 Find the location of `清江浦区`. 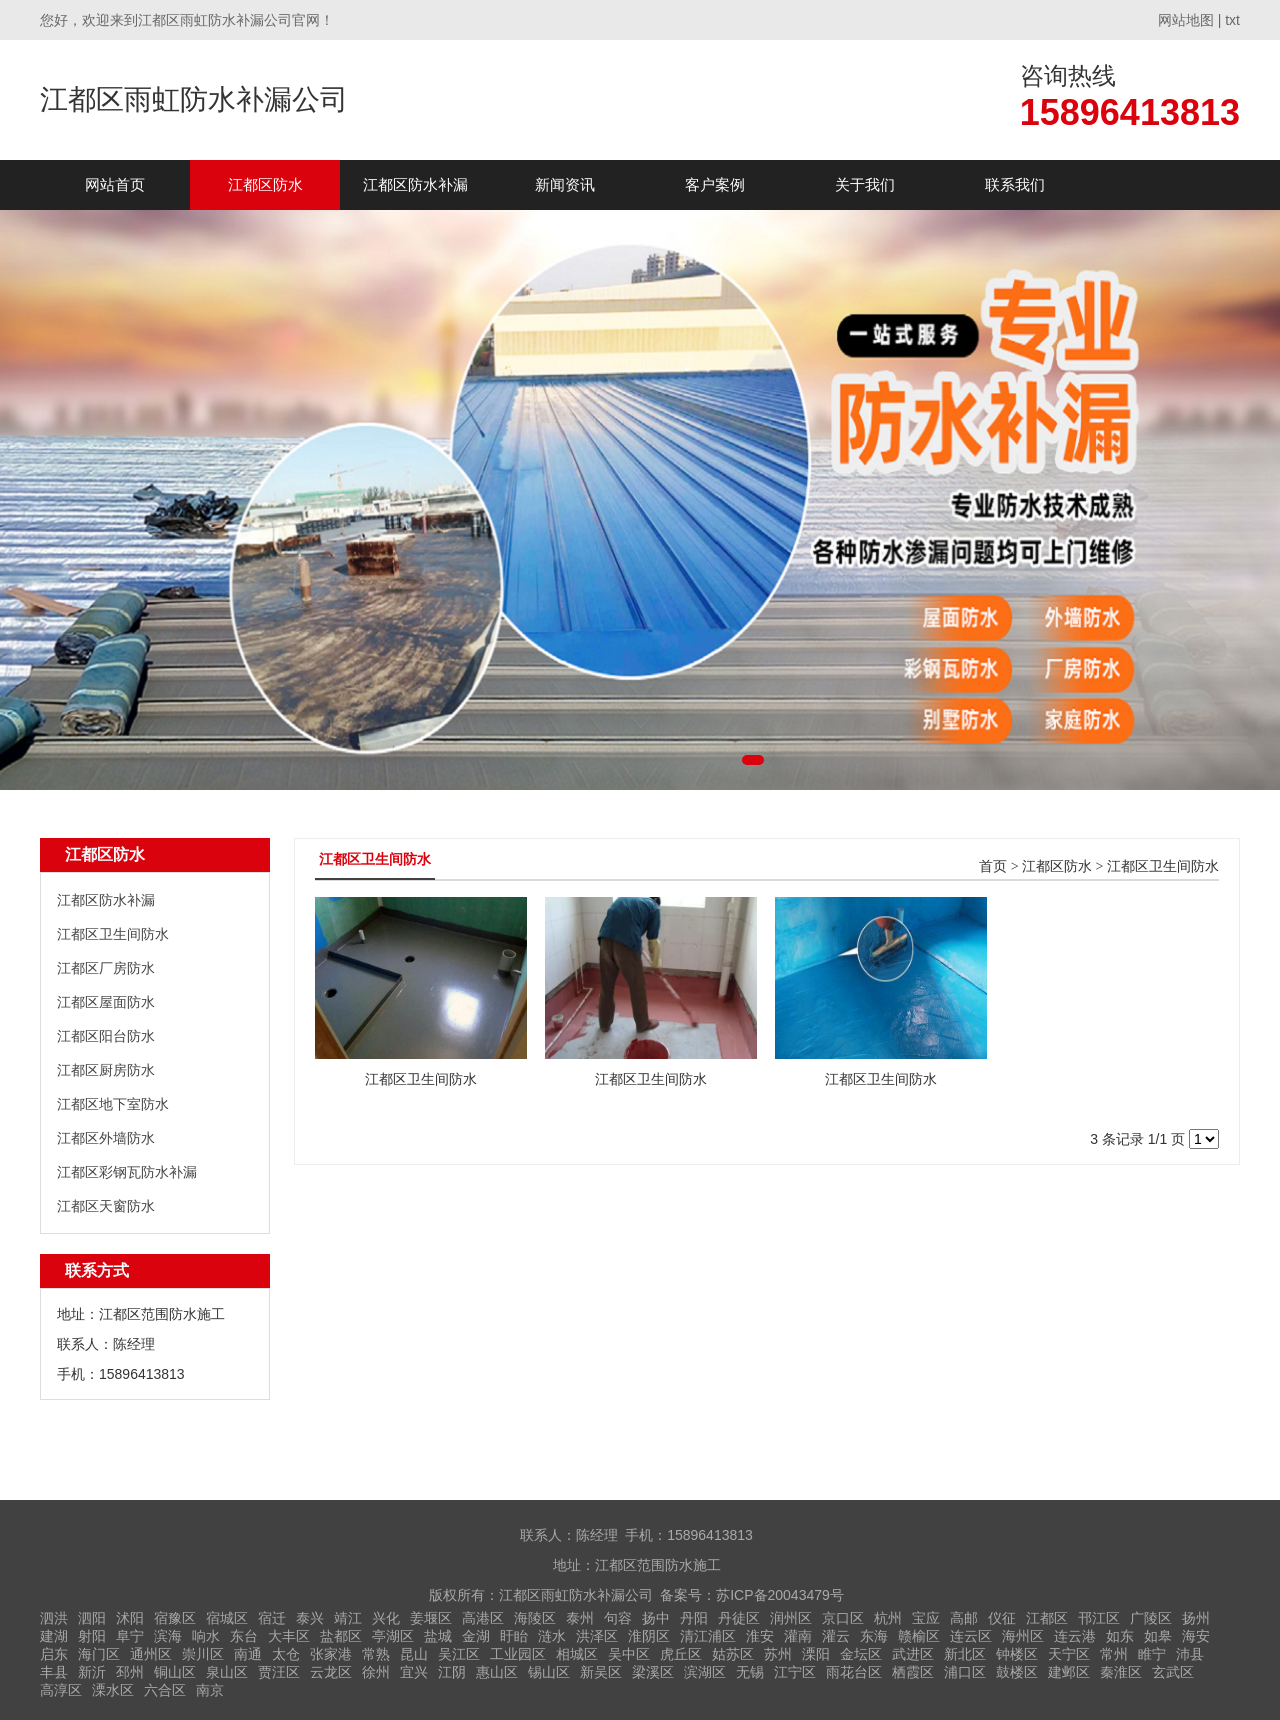

清江浦区 is located at coordinates (708, 1636).